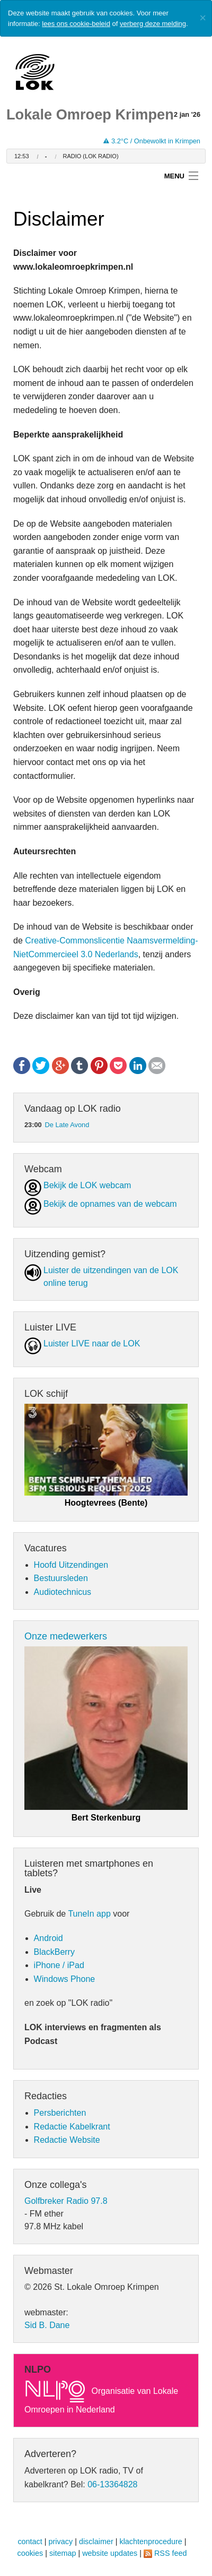 Image resolution: width=212 pixels, height=2576 pixels. I want to click on BlackBerry, so click(54, 1951).